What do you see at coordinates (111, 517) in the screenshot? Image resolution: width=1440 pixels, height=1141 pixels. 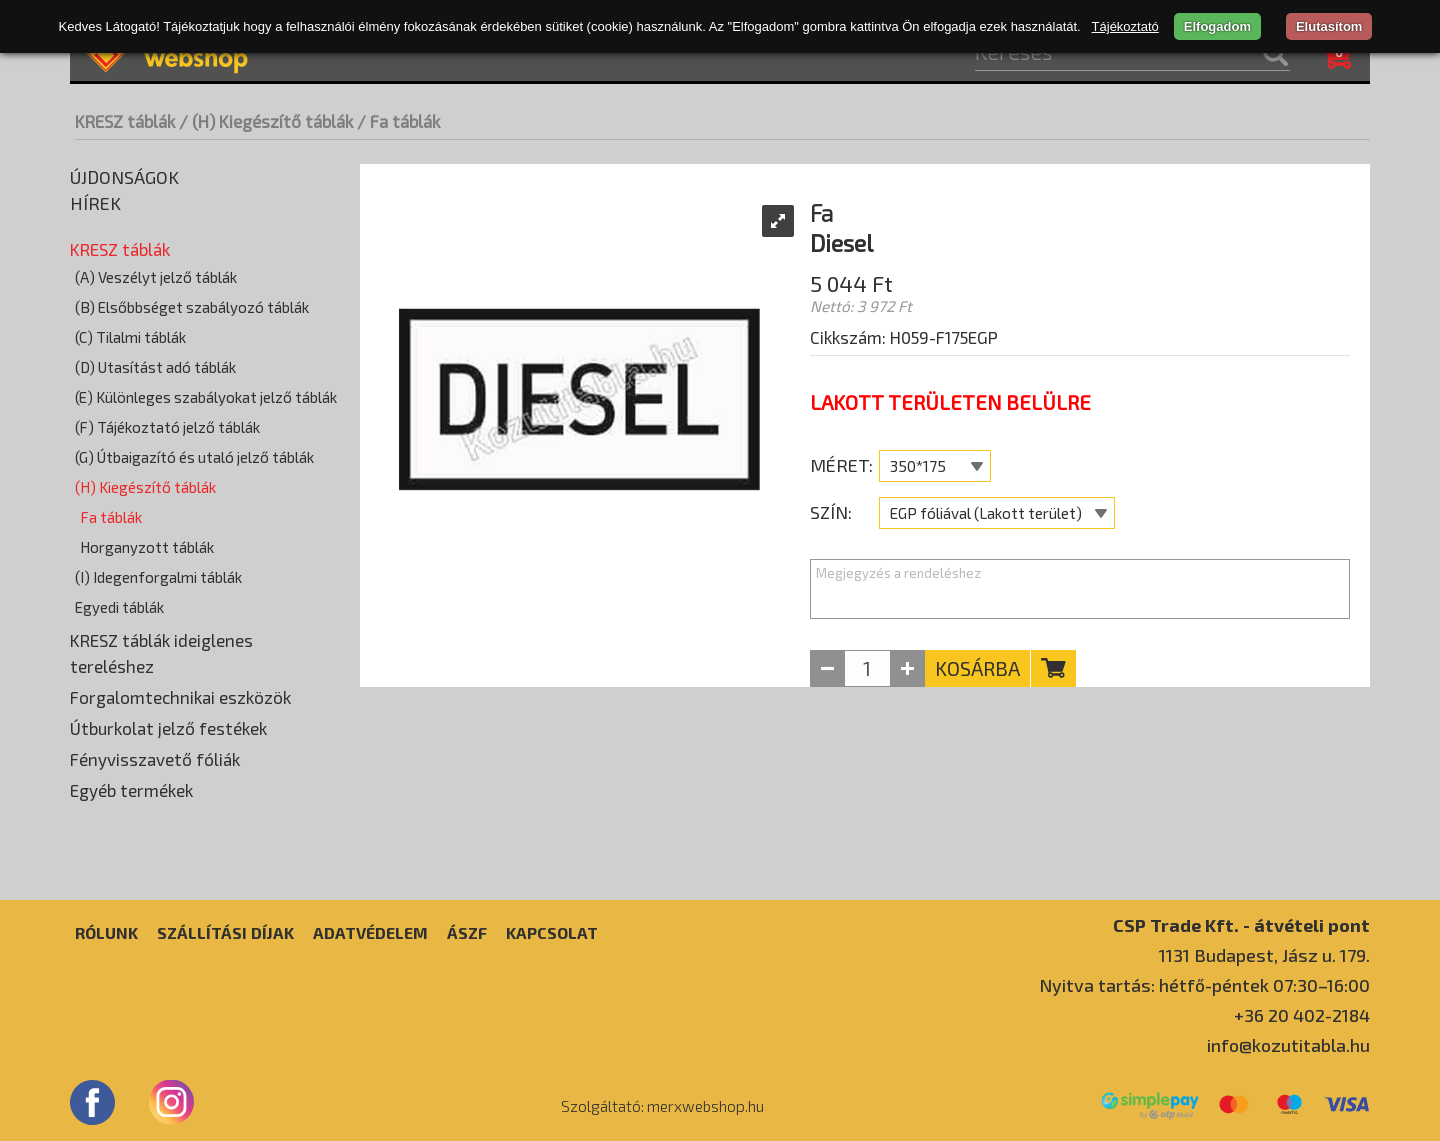 I see `Fa táblák` at bounding box center [111, 517].